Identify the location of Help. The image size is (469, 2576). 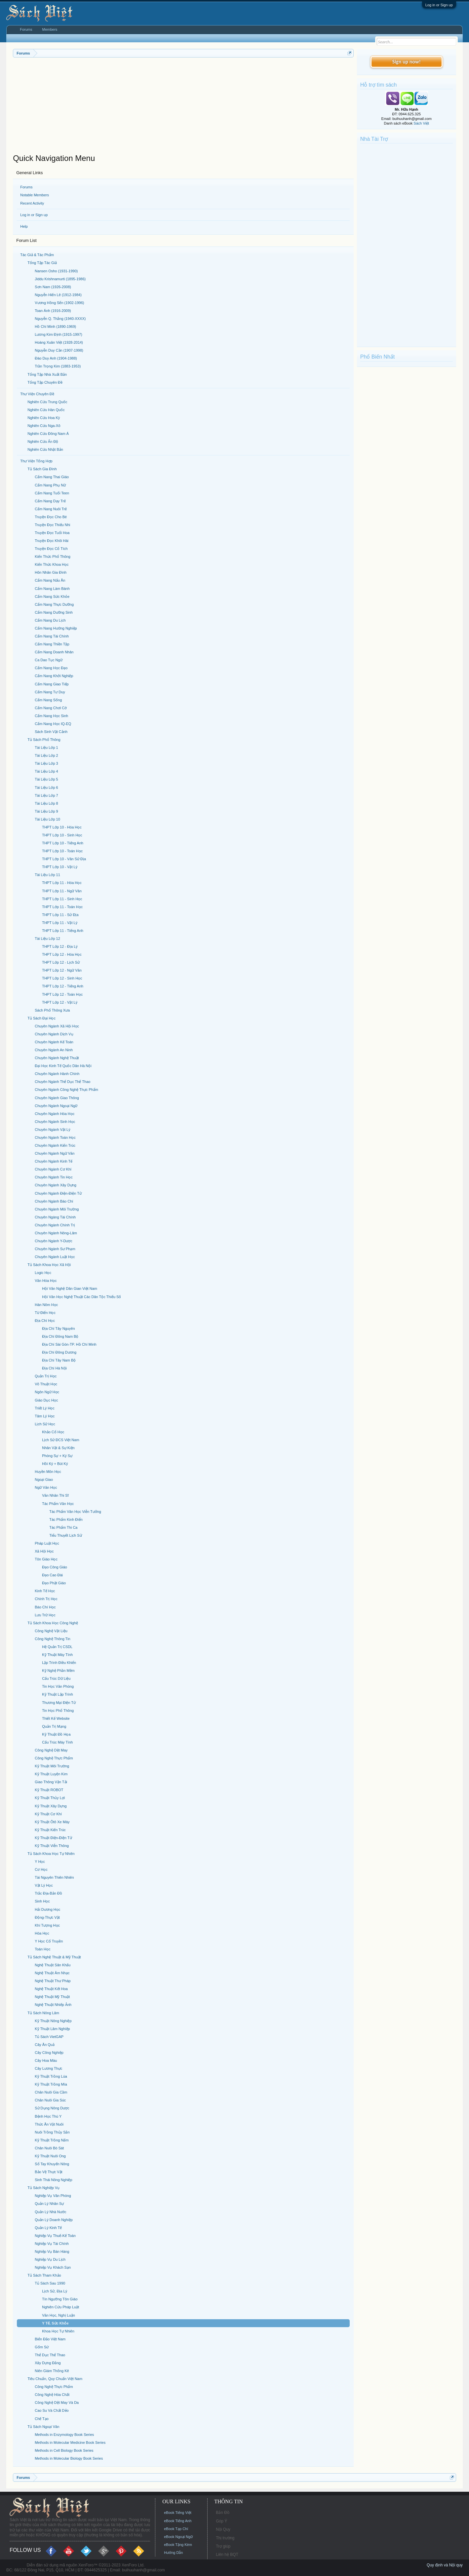
(24, 226).